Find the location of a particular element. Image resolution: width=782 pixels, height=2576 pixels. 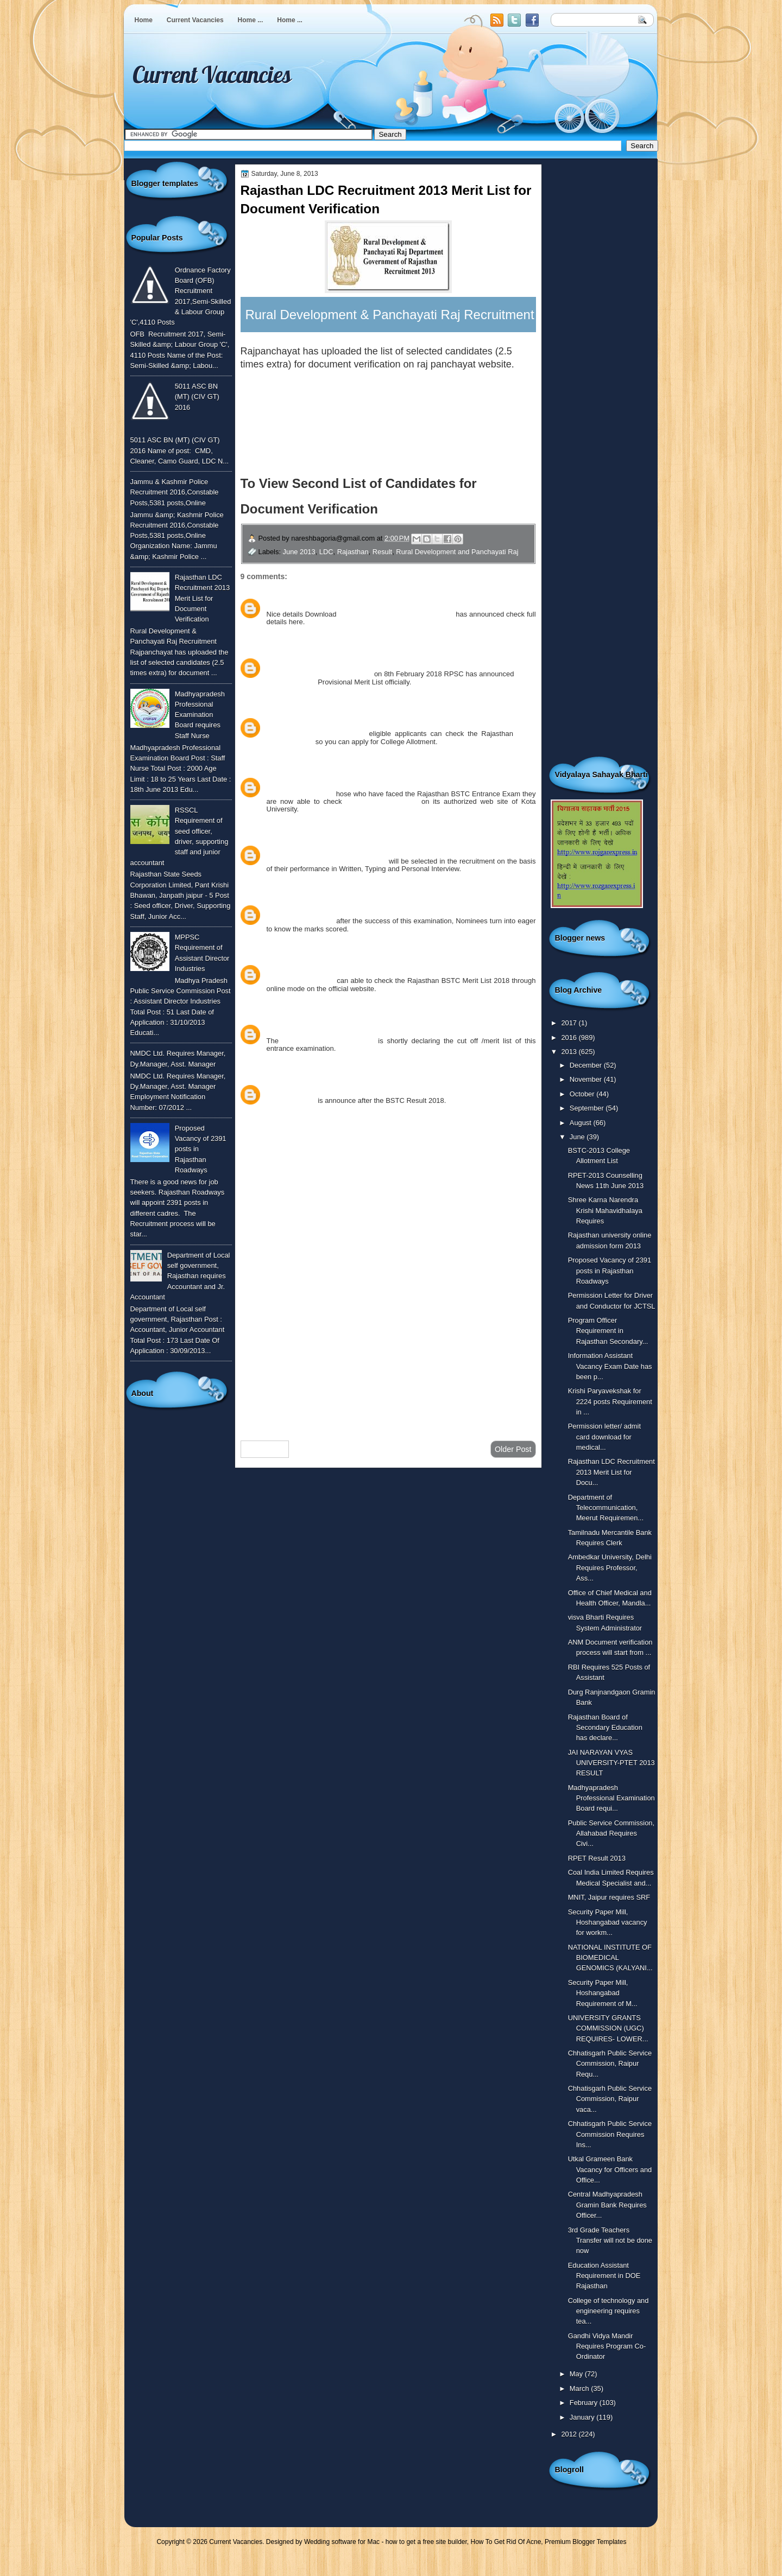

Panchayati RAJ LDC 2013 Merit List is located at coordinates (395, 614).